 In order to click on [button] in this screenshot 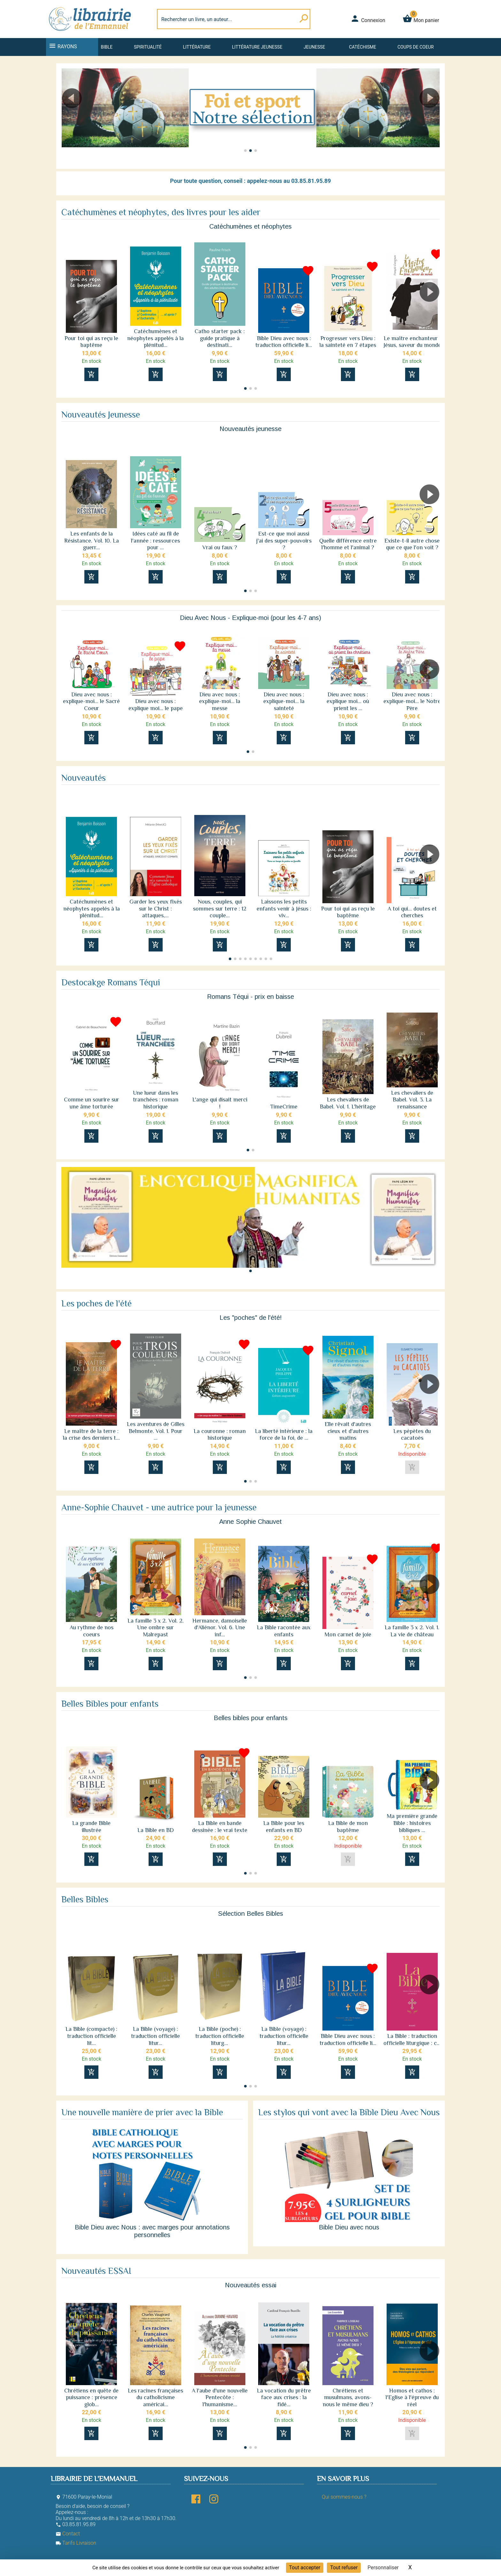, I will do `click(69, 116)`.